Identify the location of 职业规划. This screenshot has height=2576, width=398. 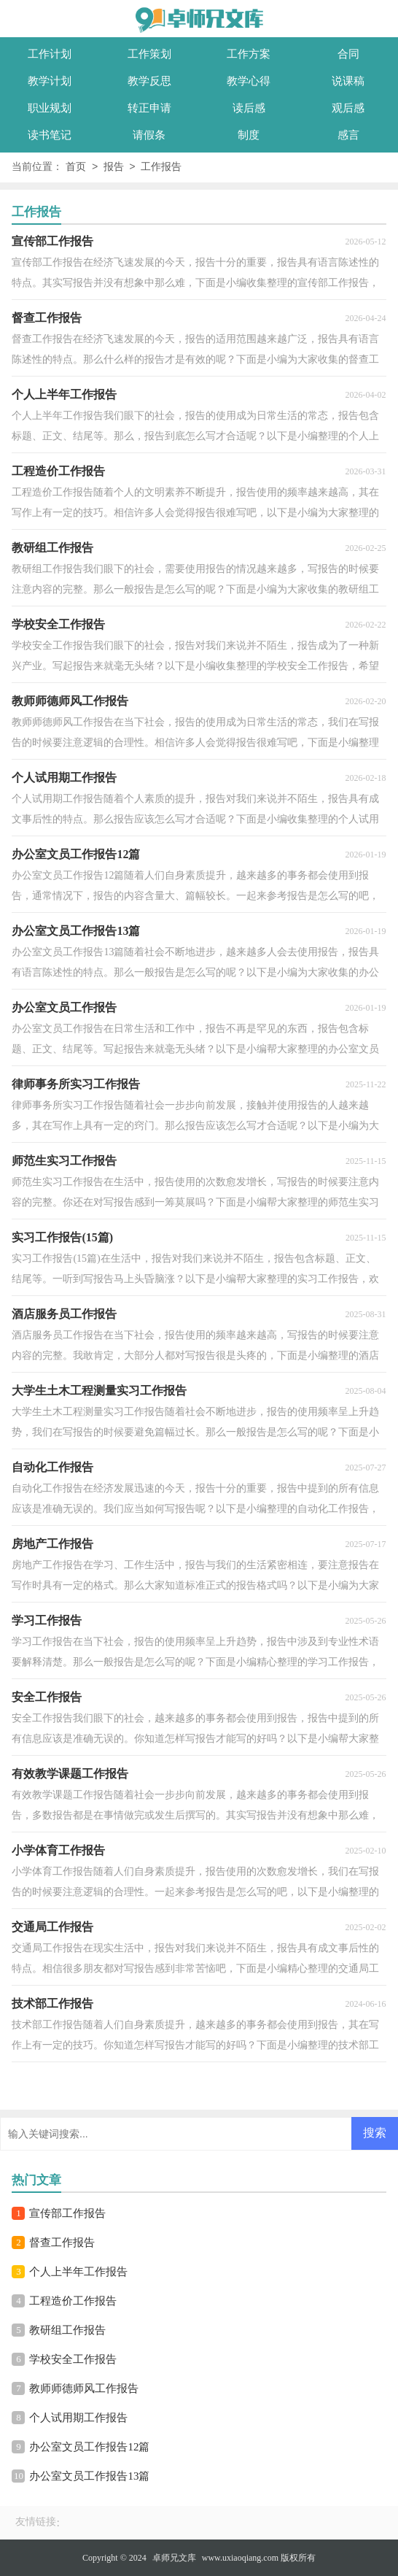
(49, 108).